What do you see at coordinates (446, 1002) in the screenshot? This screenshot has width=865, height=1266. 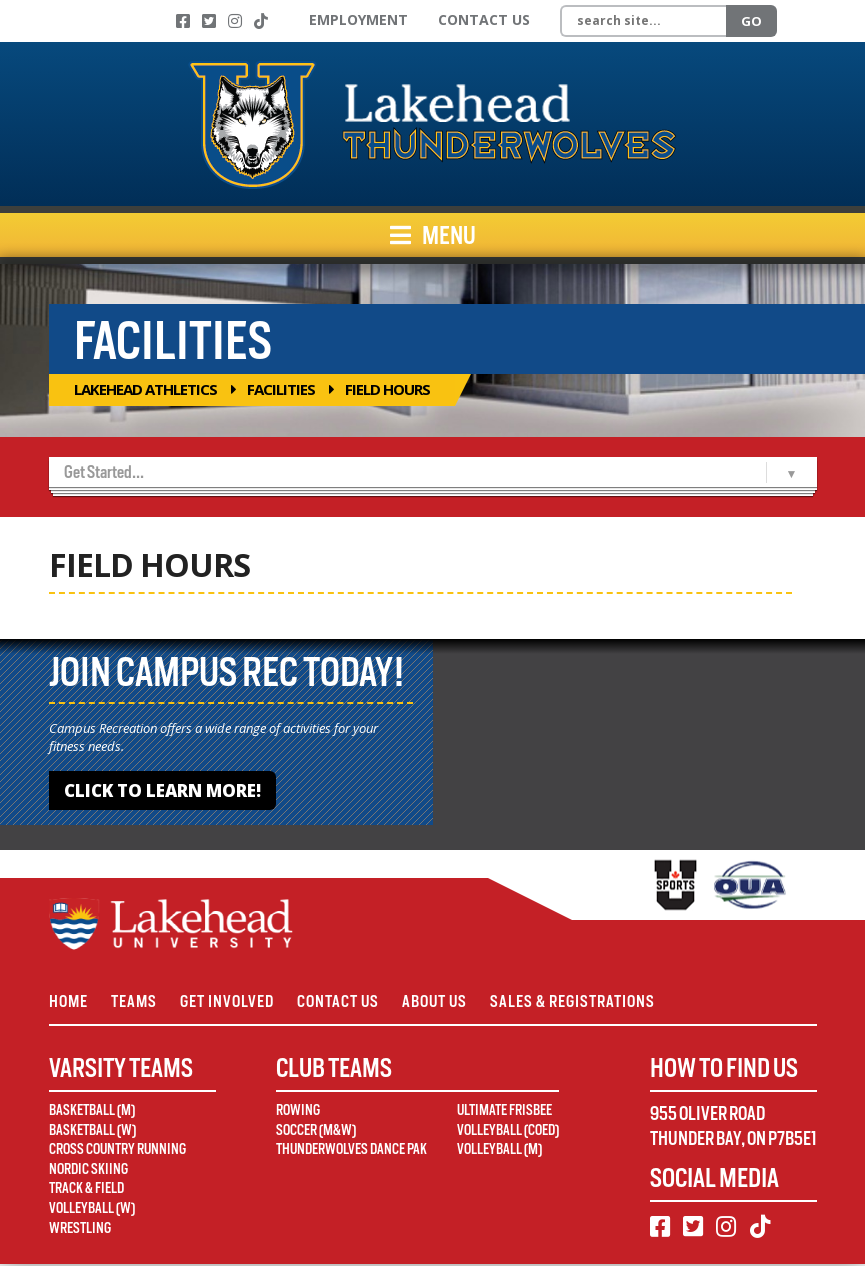 I see `About Us` at bounding box center [446, 1002].